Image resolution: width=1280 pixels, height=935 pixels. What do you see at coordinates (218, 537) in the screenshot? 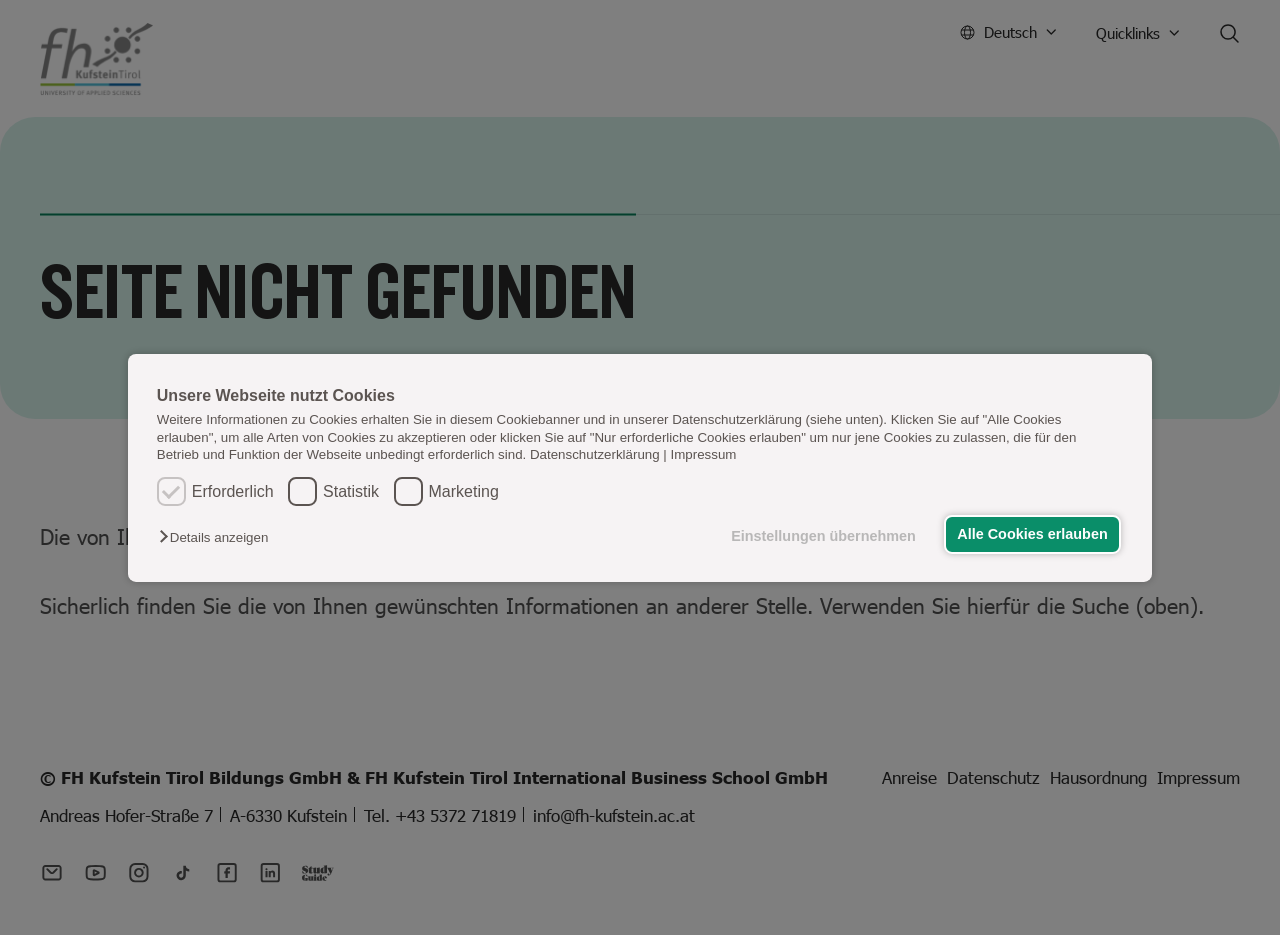
I see `[button]` at bounding box center [218, 537].